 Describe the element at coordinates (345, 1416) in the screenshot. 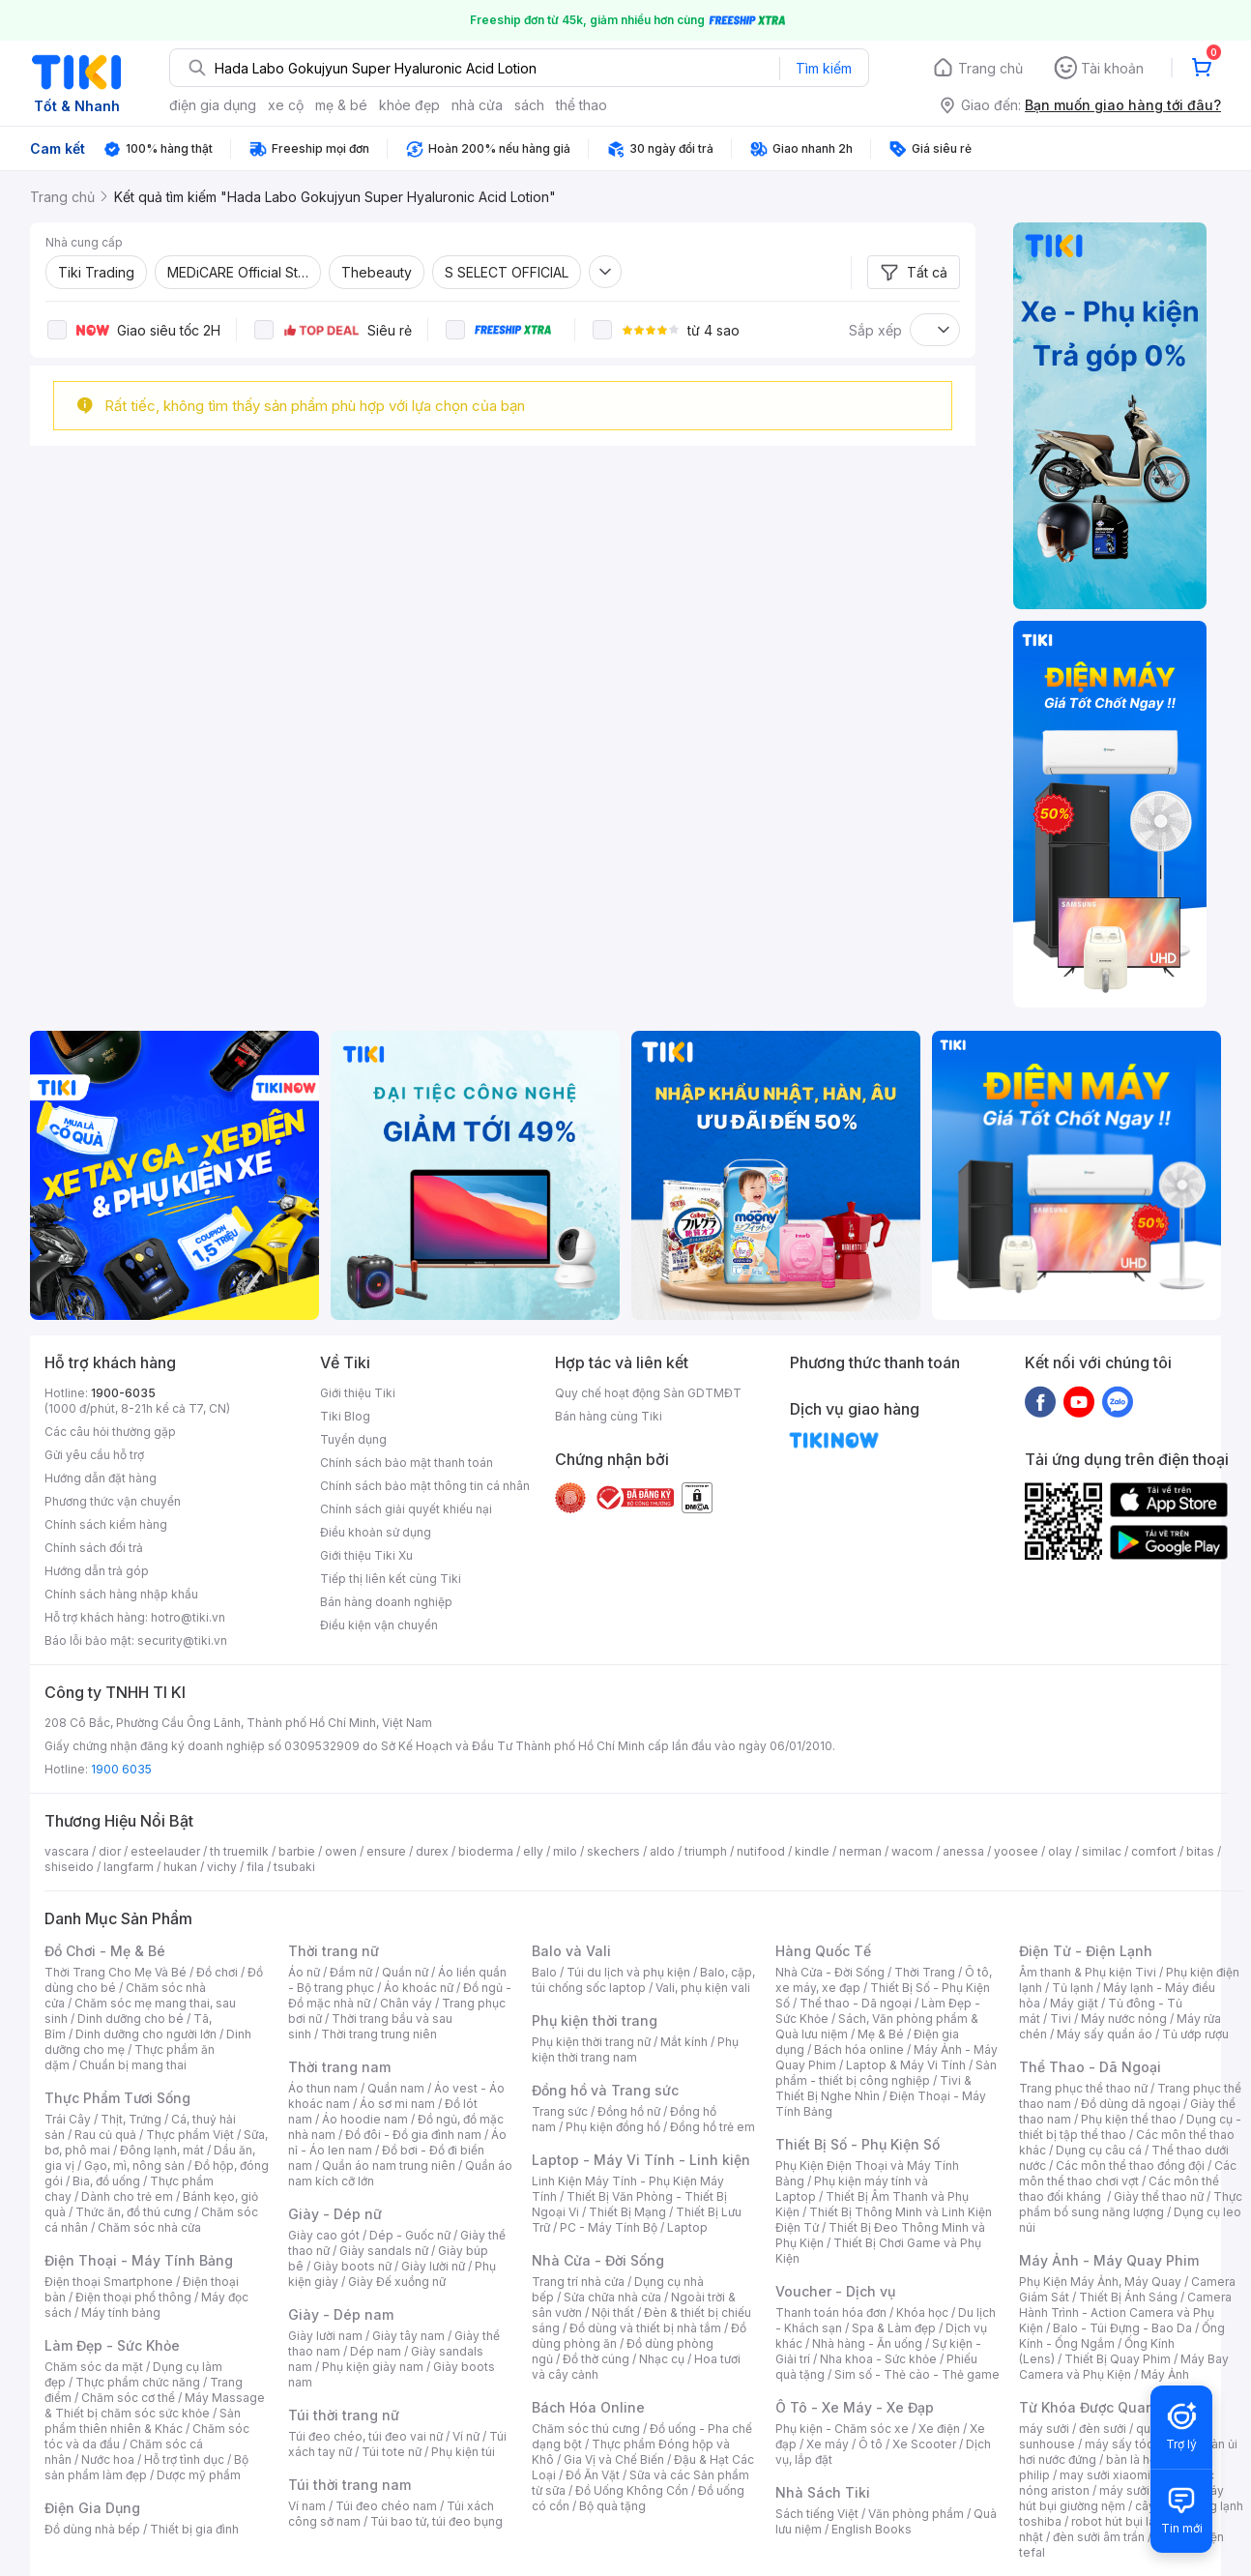

I see `Tiki Blog` at that location.